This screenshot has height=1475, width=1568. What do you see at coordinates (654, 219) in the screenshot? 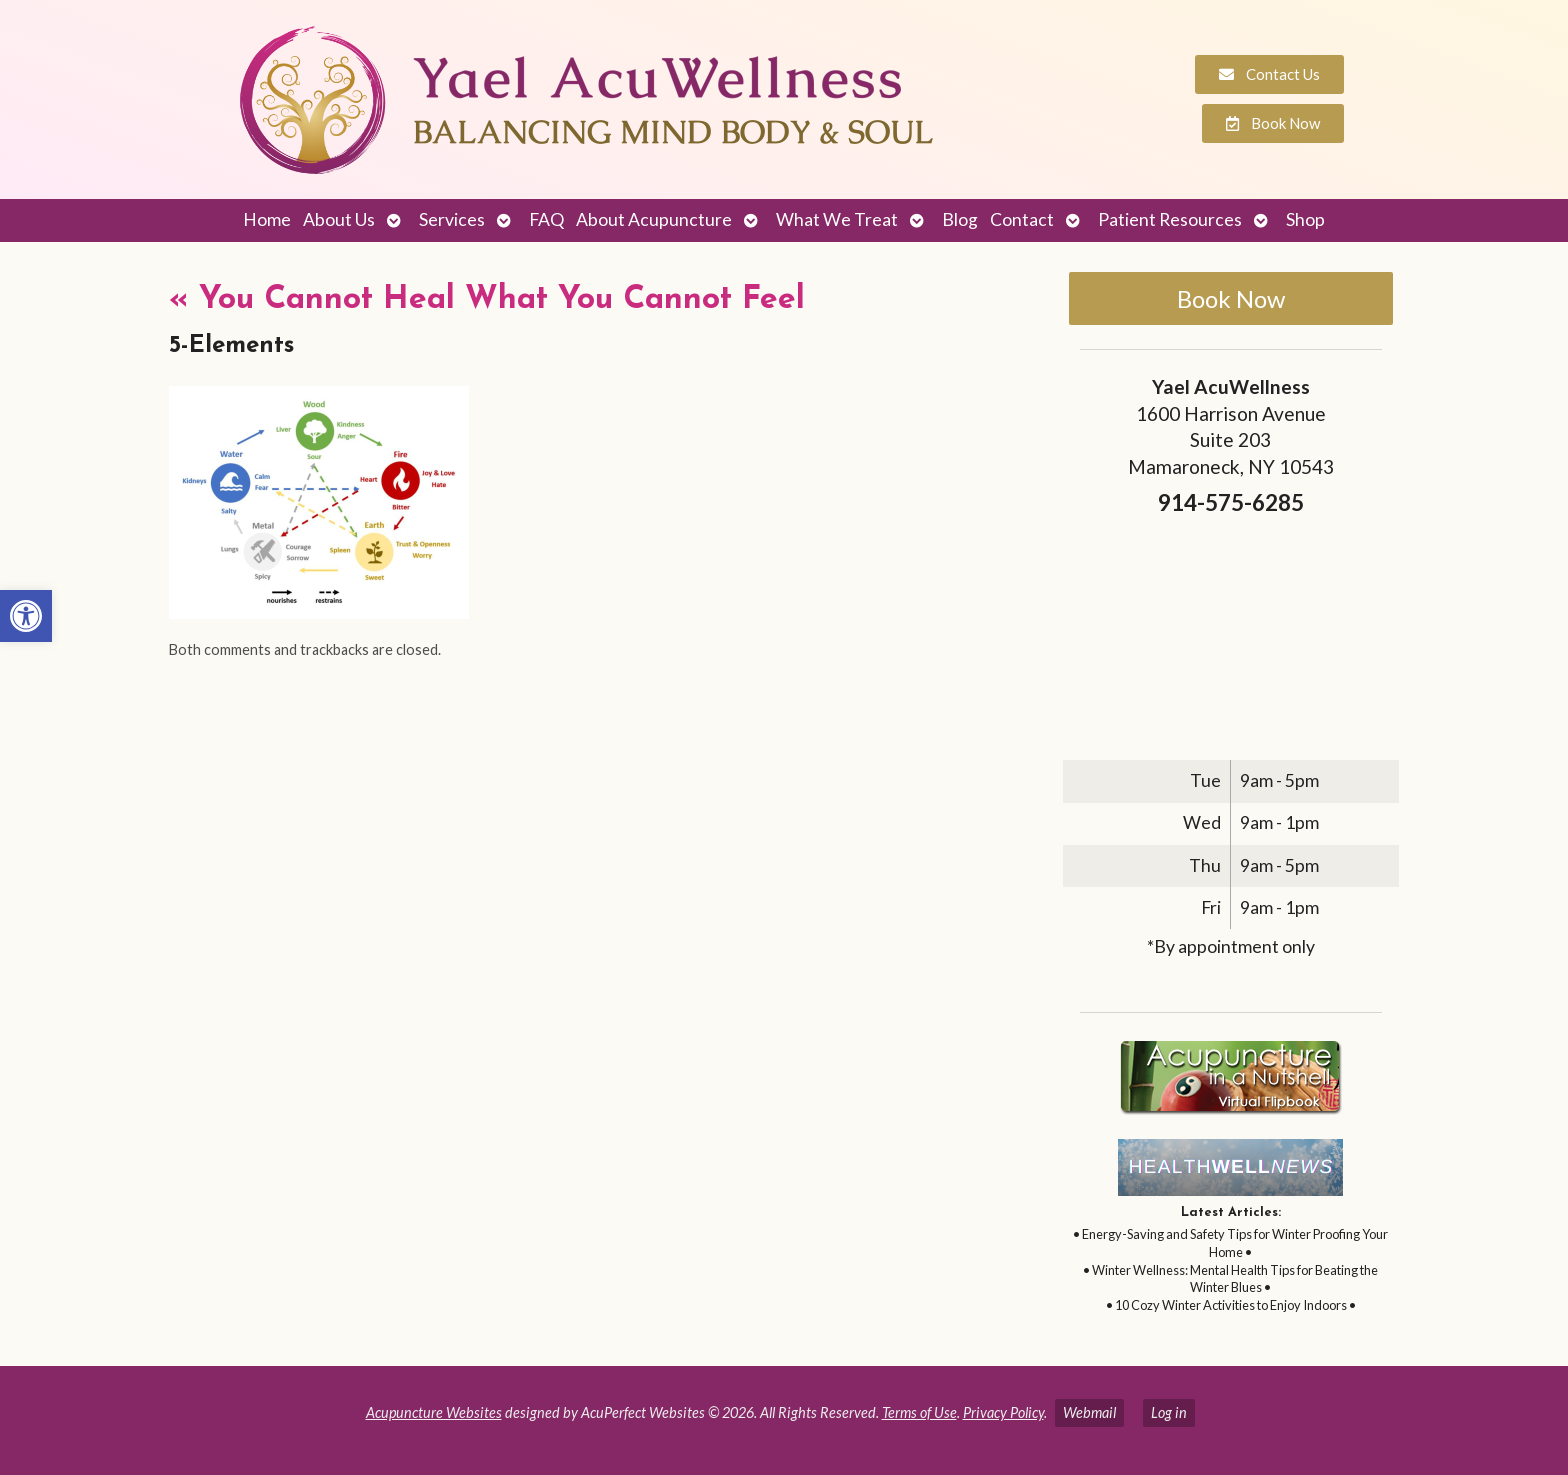
I see `About Acupuncture [link]` at bounding box center [654, 219].